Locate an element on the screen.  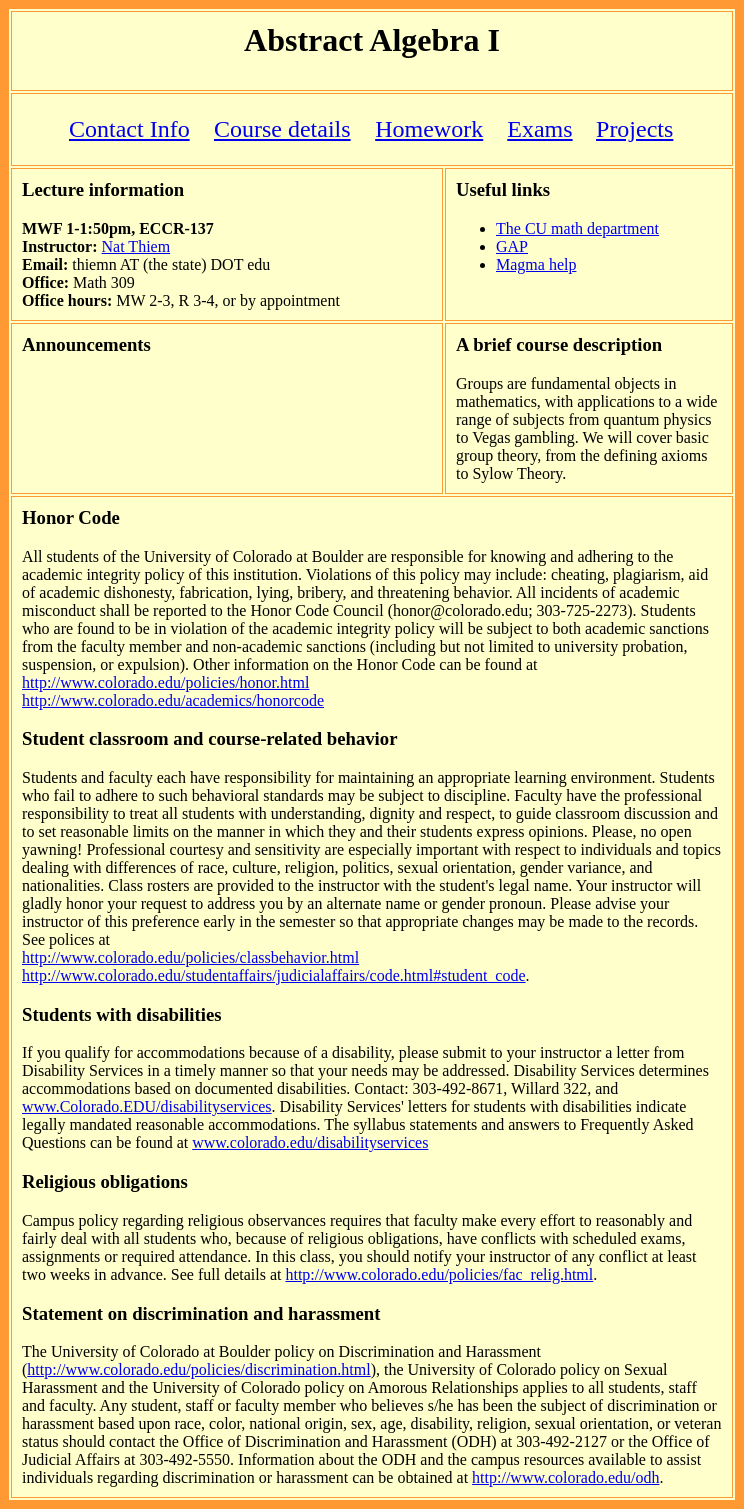
http://www.colorado.edu/studentaffairs/judicialaffairs/code.html#student_code is located at coordinates (274, 975).